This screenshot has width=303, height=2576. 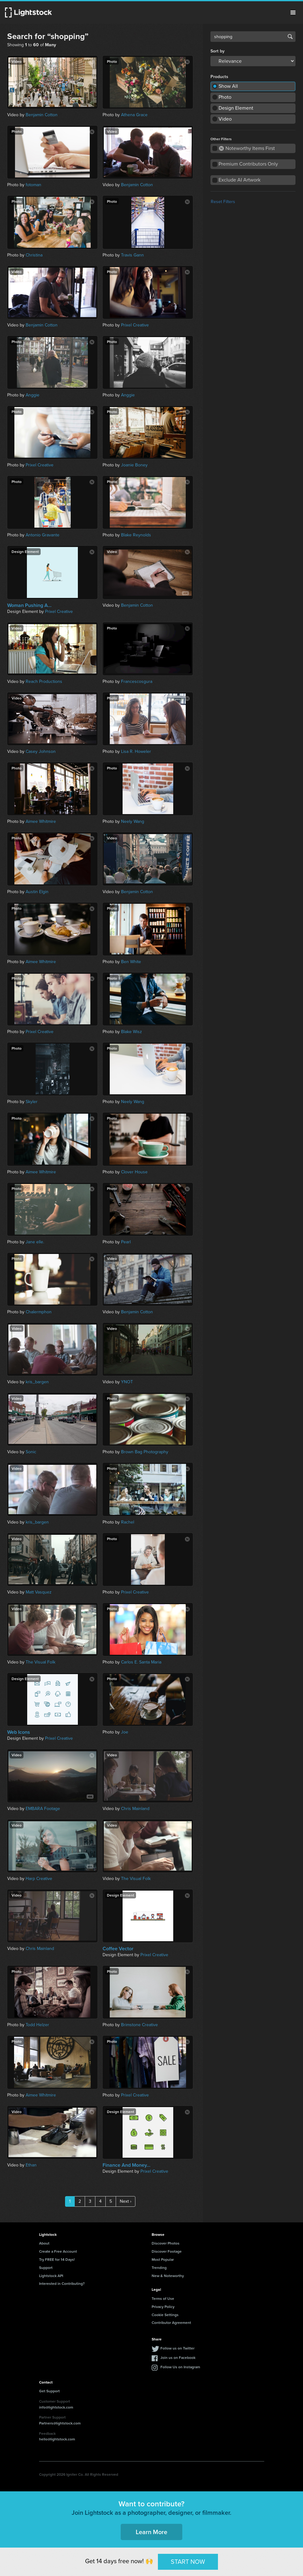 I want to click on Get Support, so click(x=49, y=2391).